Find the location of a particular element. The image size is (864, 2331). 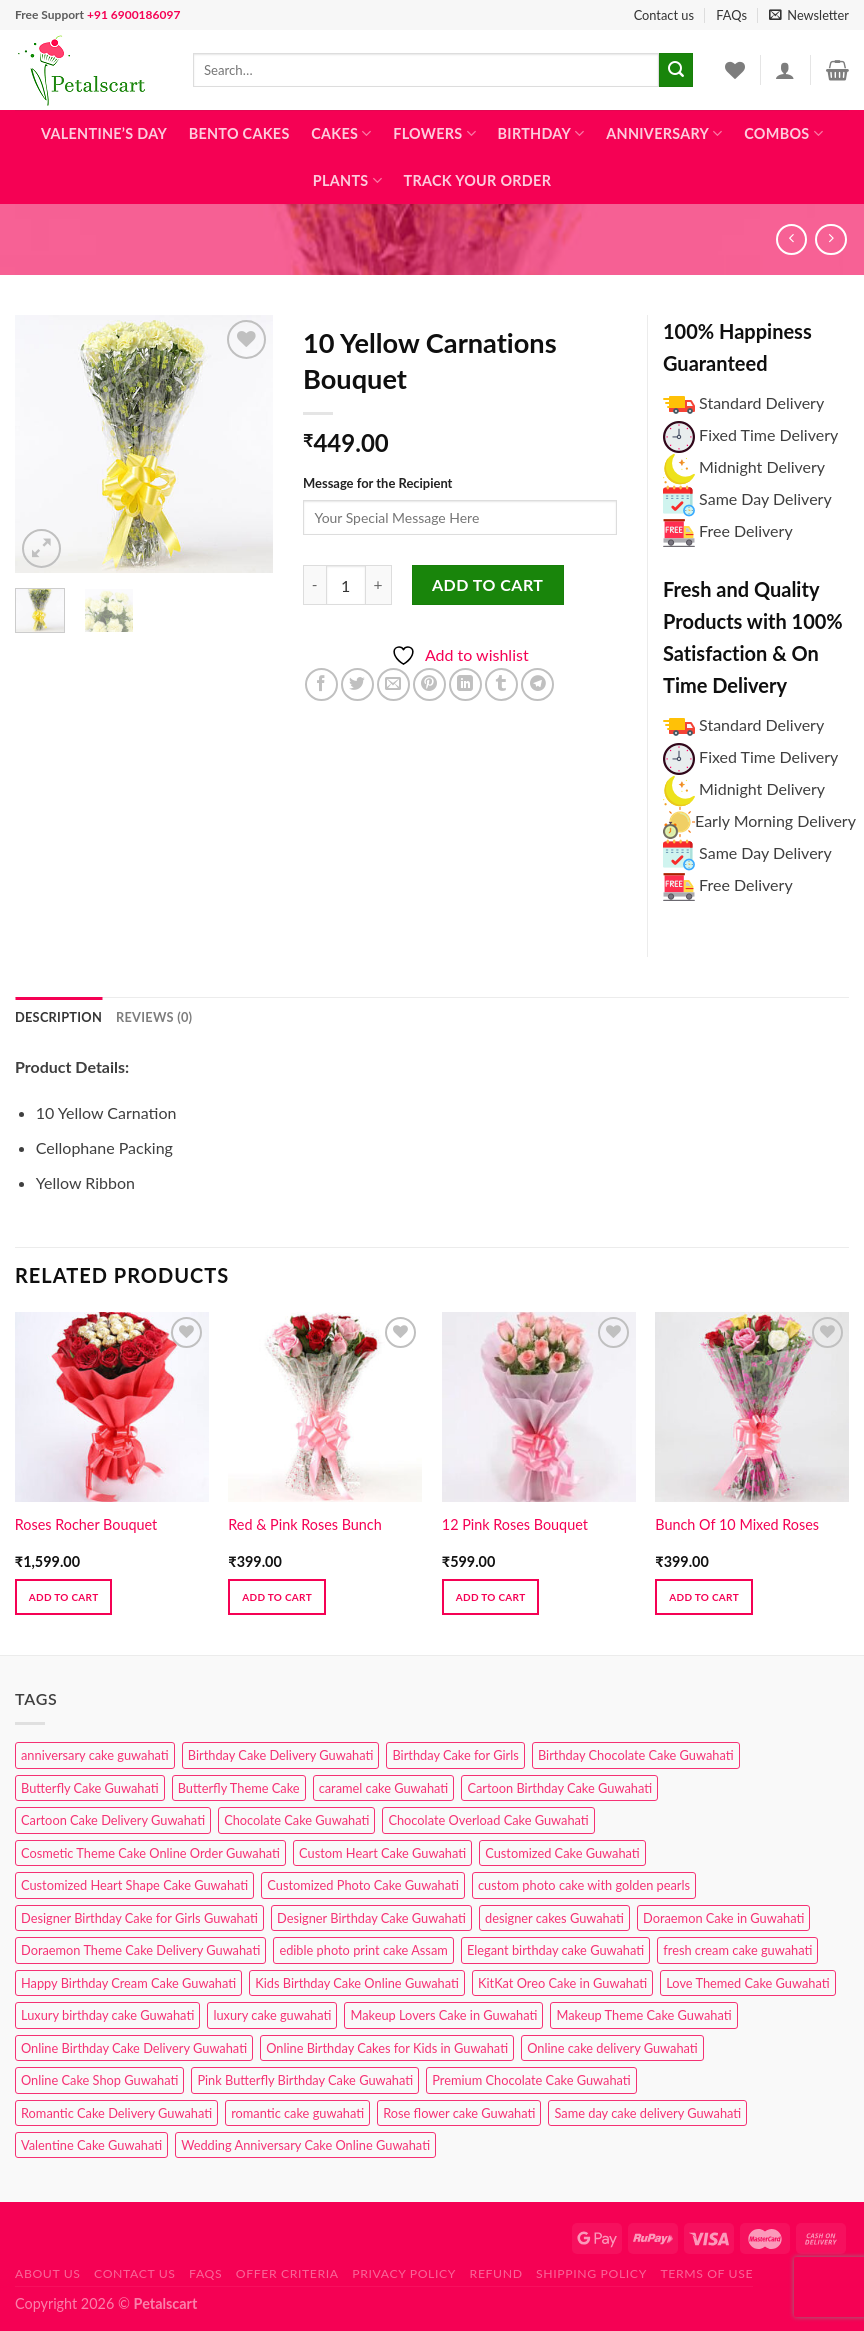

caramel cake Guwahati [caramel cake Guwahati (2 products)] is located at coordinates (384, 1788).